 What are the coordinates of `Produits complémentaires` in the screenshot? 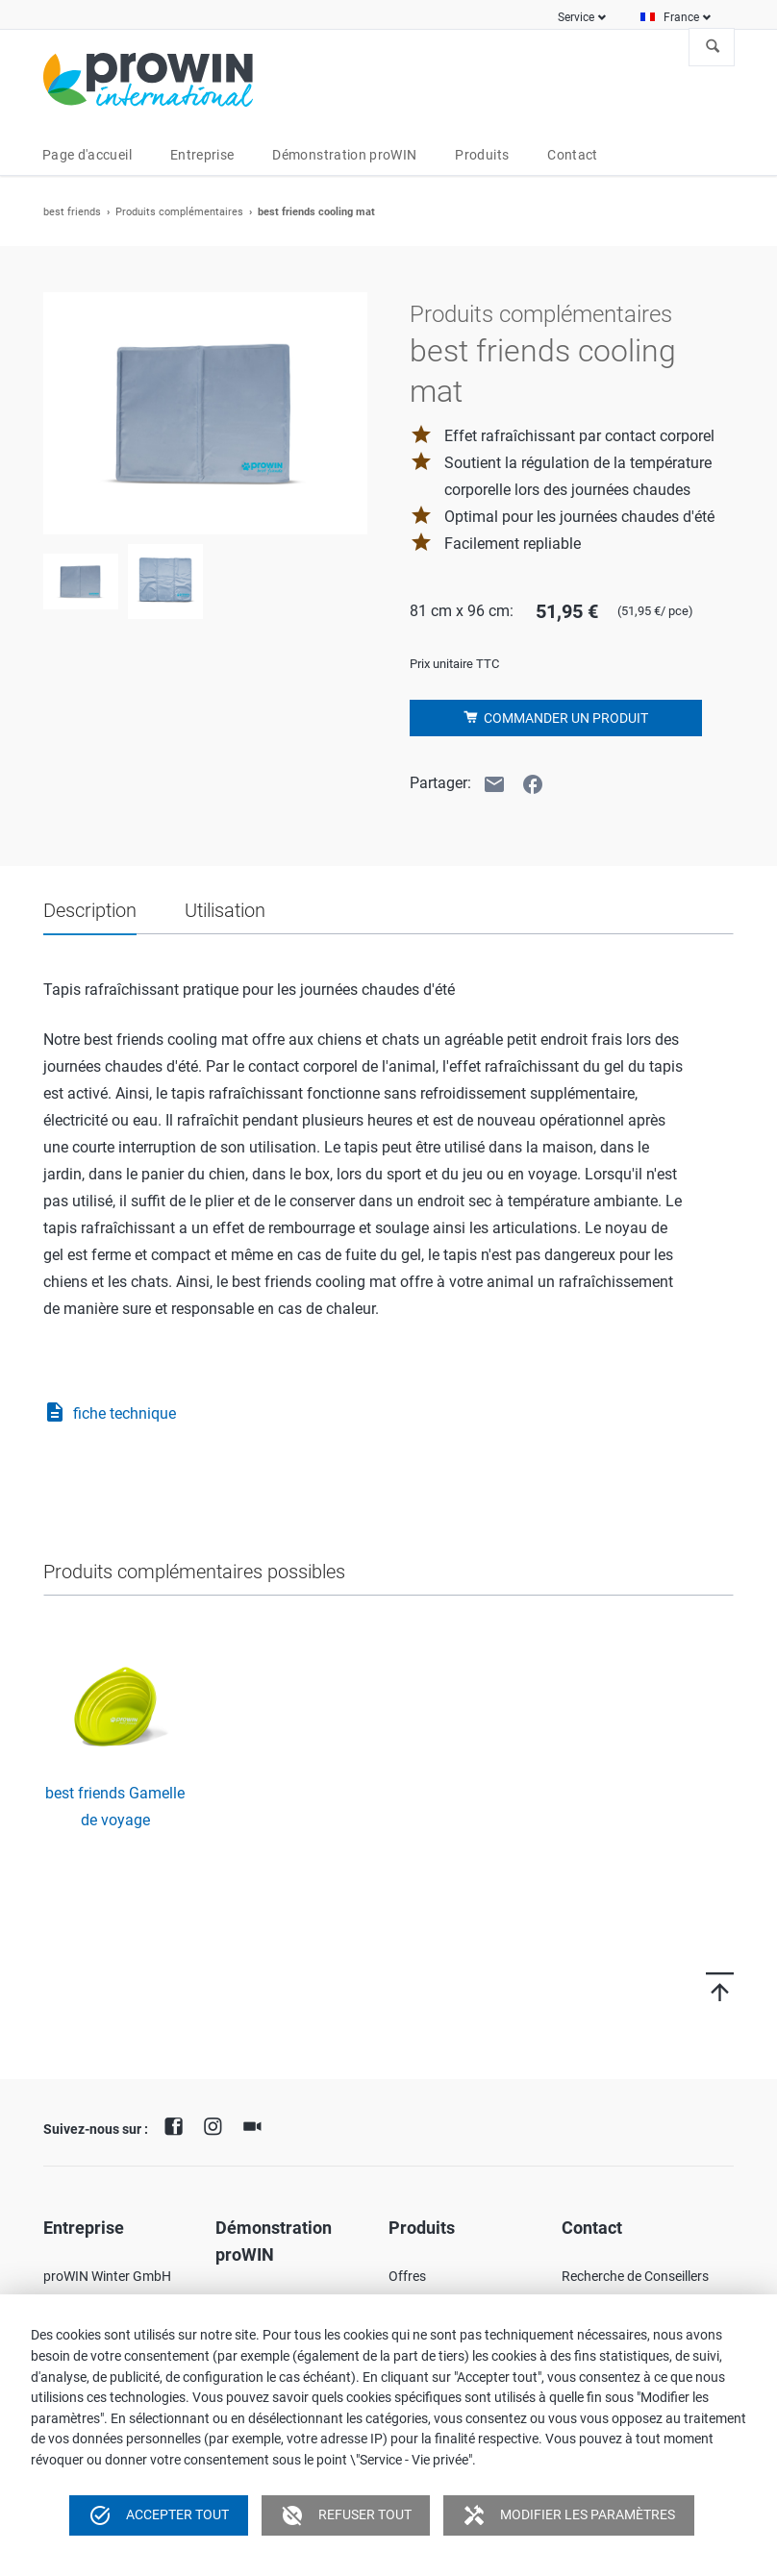 It's located at (179, 212).